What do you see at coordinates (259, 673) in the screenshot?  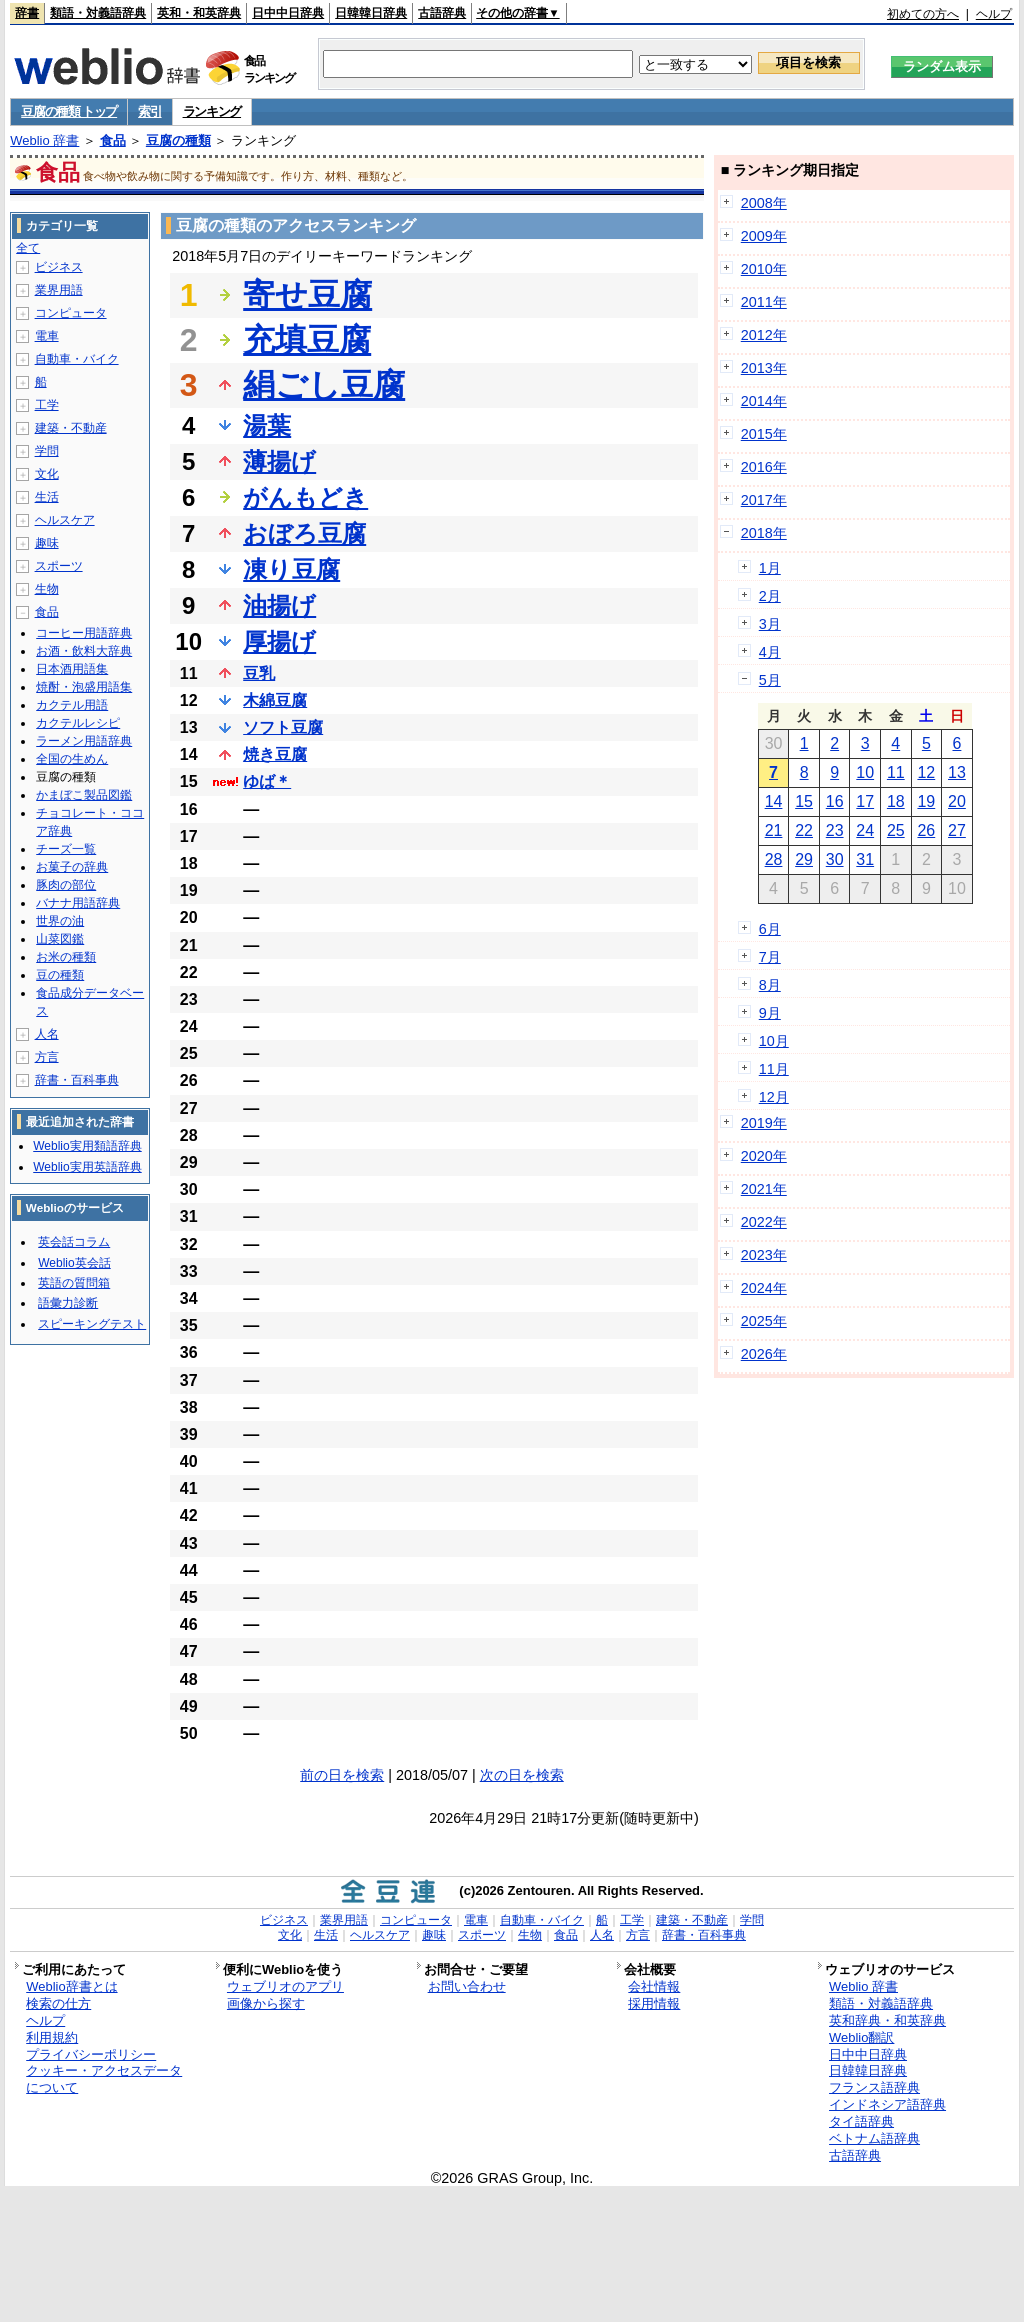 I see `豆乳` at bounding box center [259, 673].